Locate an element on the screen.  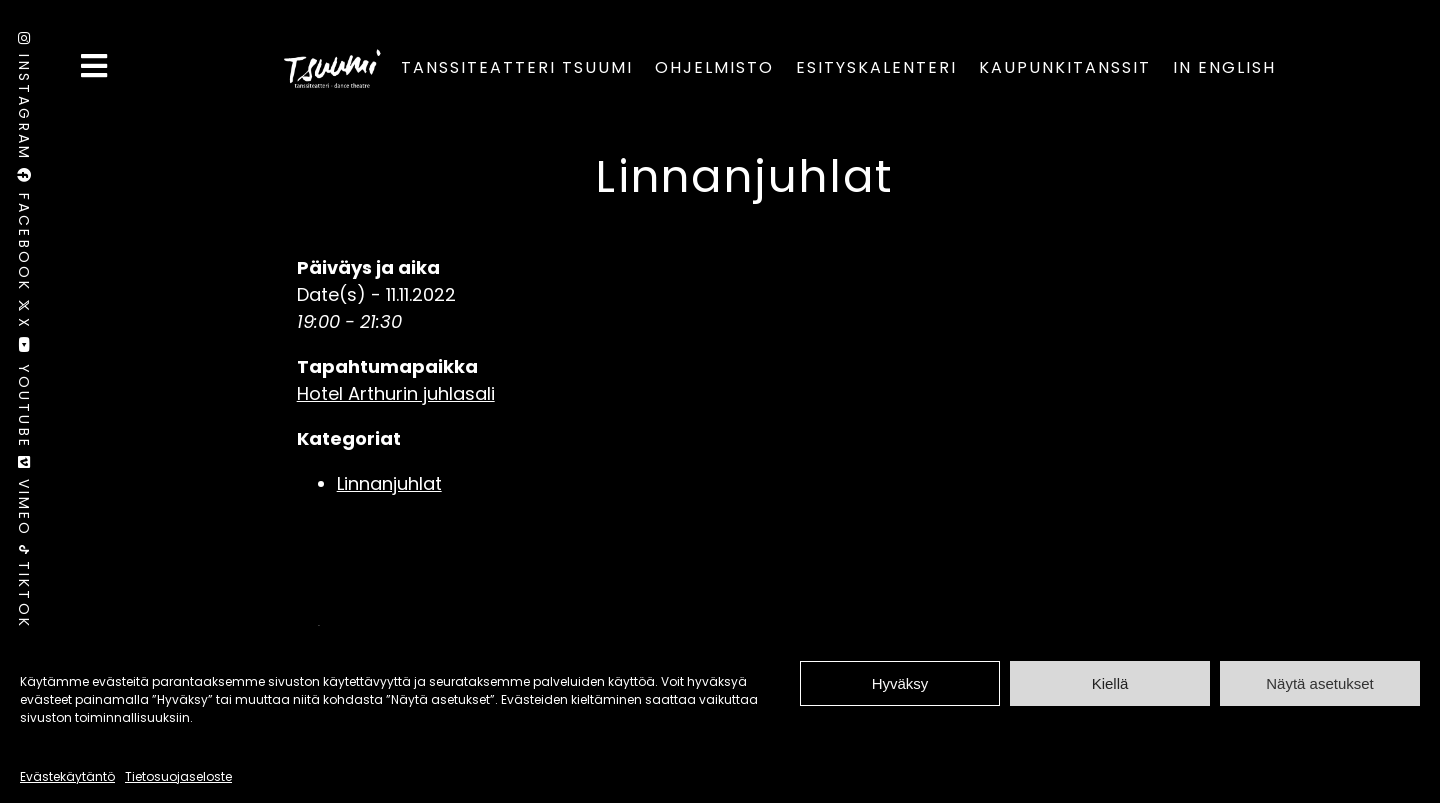
Kaupunkitanssit is located at coordinates (1065, 67).